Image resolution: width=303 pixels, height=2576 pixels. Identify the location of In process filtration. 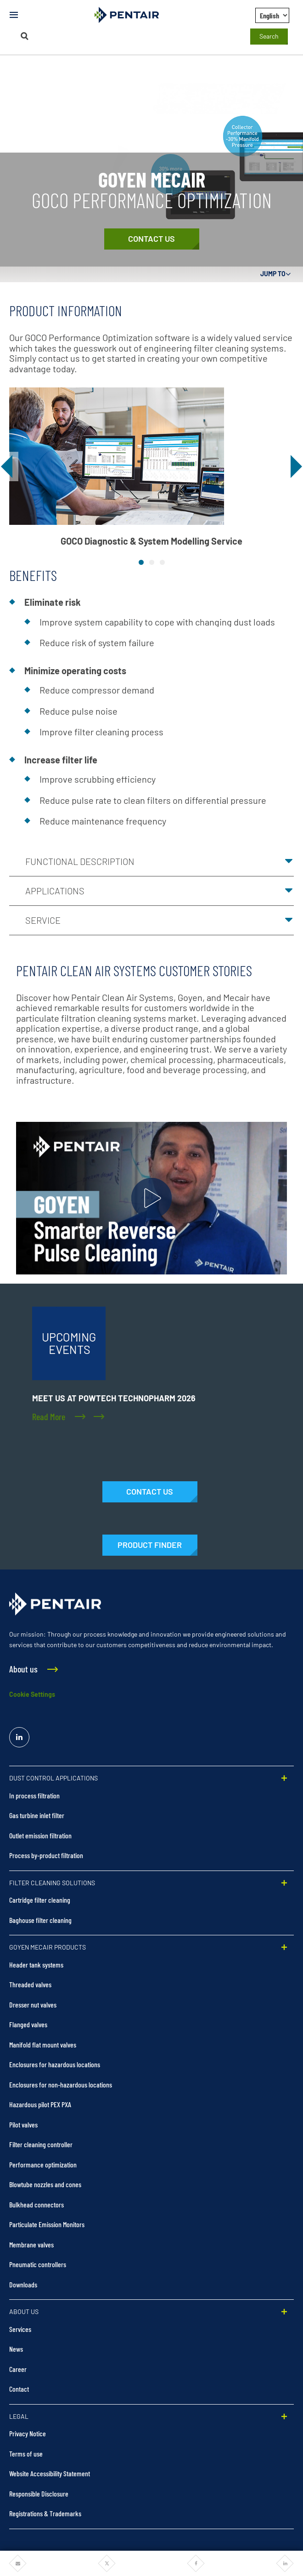
(34, 1795).